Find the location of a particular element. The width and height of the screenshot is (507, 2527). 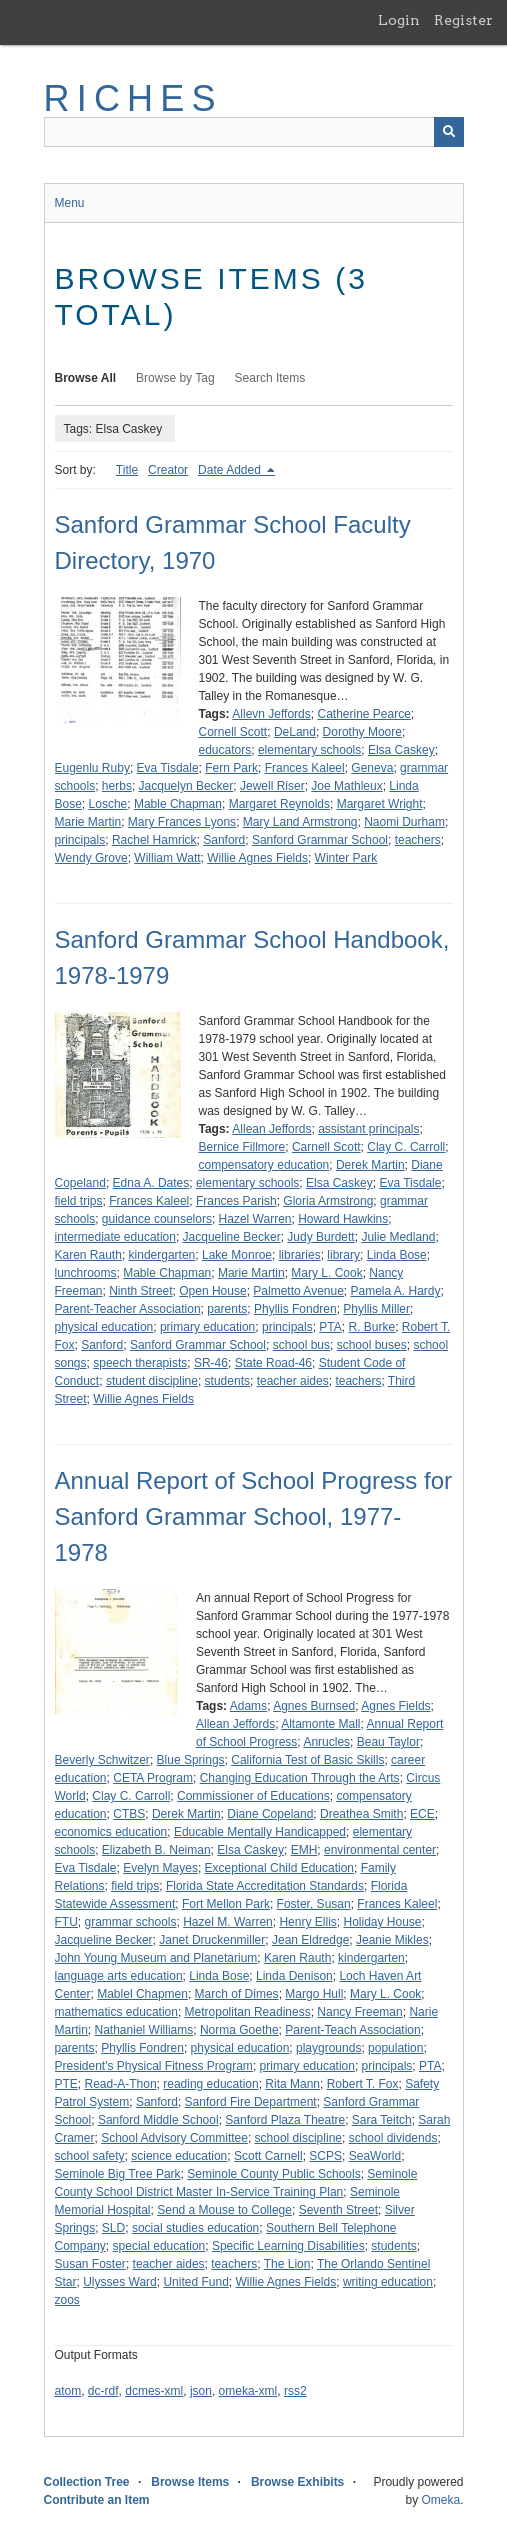

teachers is located at coordinates (418, 840).